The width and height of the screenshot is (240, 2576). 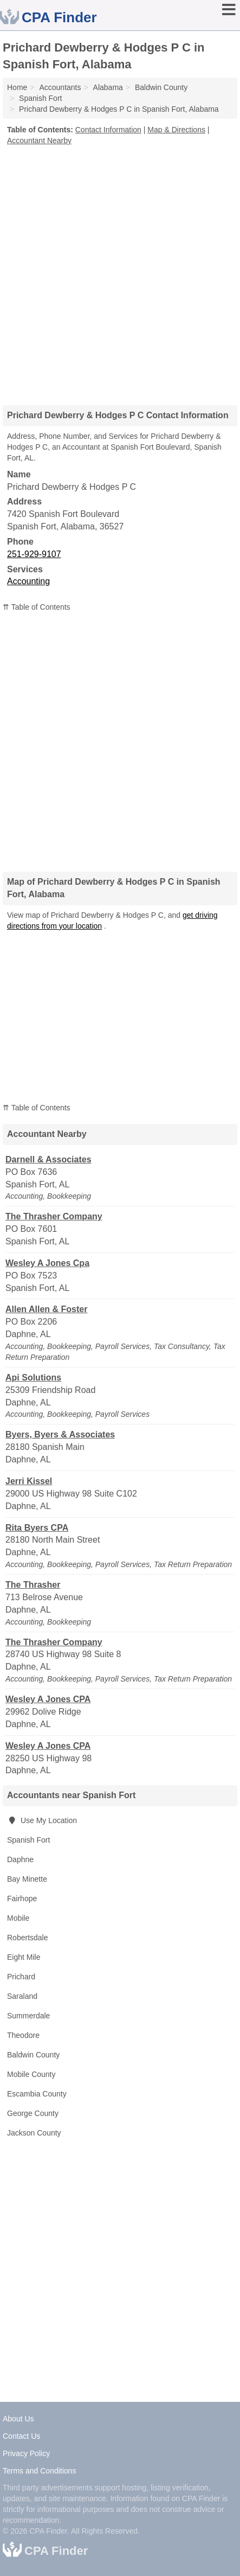 I want to click on Mobile, so click(x=18, y=1918).